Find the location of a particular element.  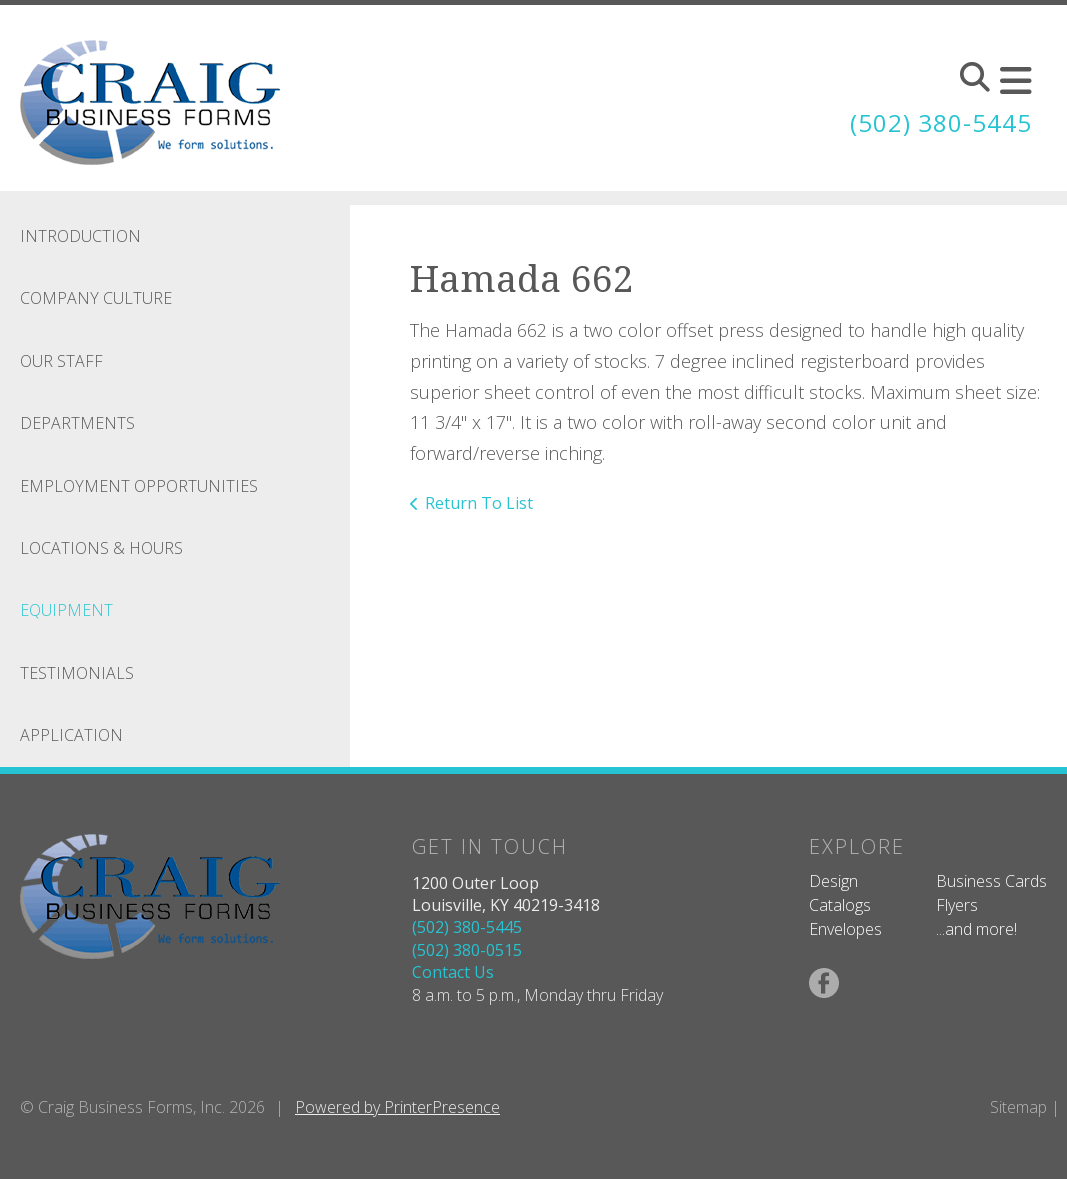

Sitemap is located at coordinates (1018, 1107).